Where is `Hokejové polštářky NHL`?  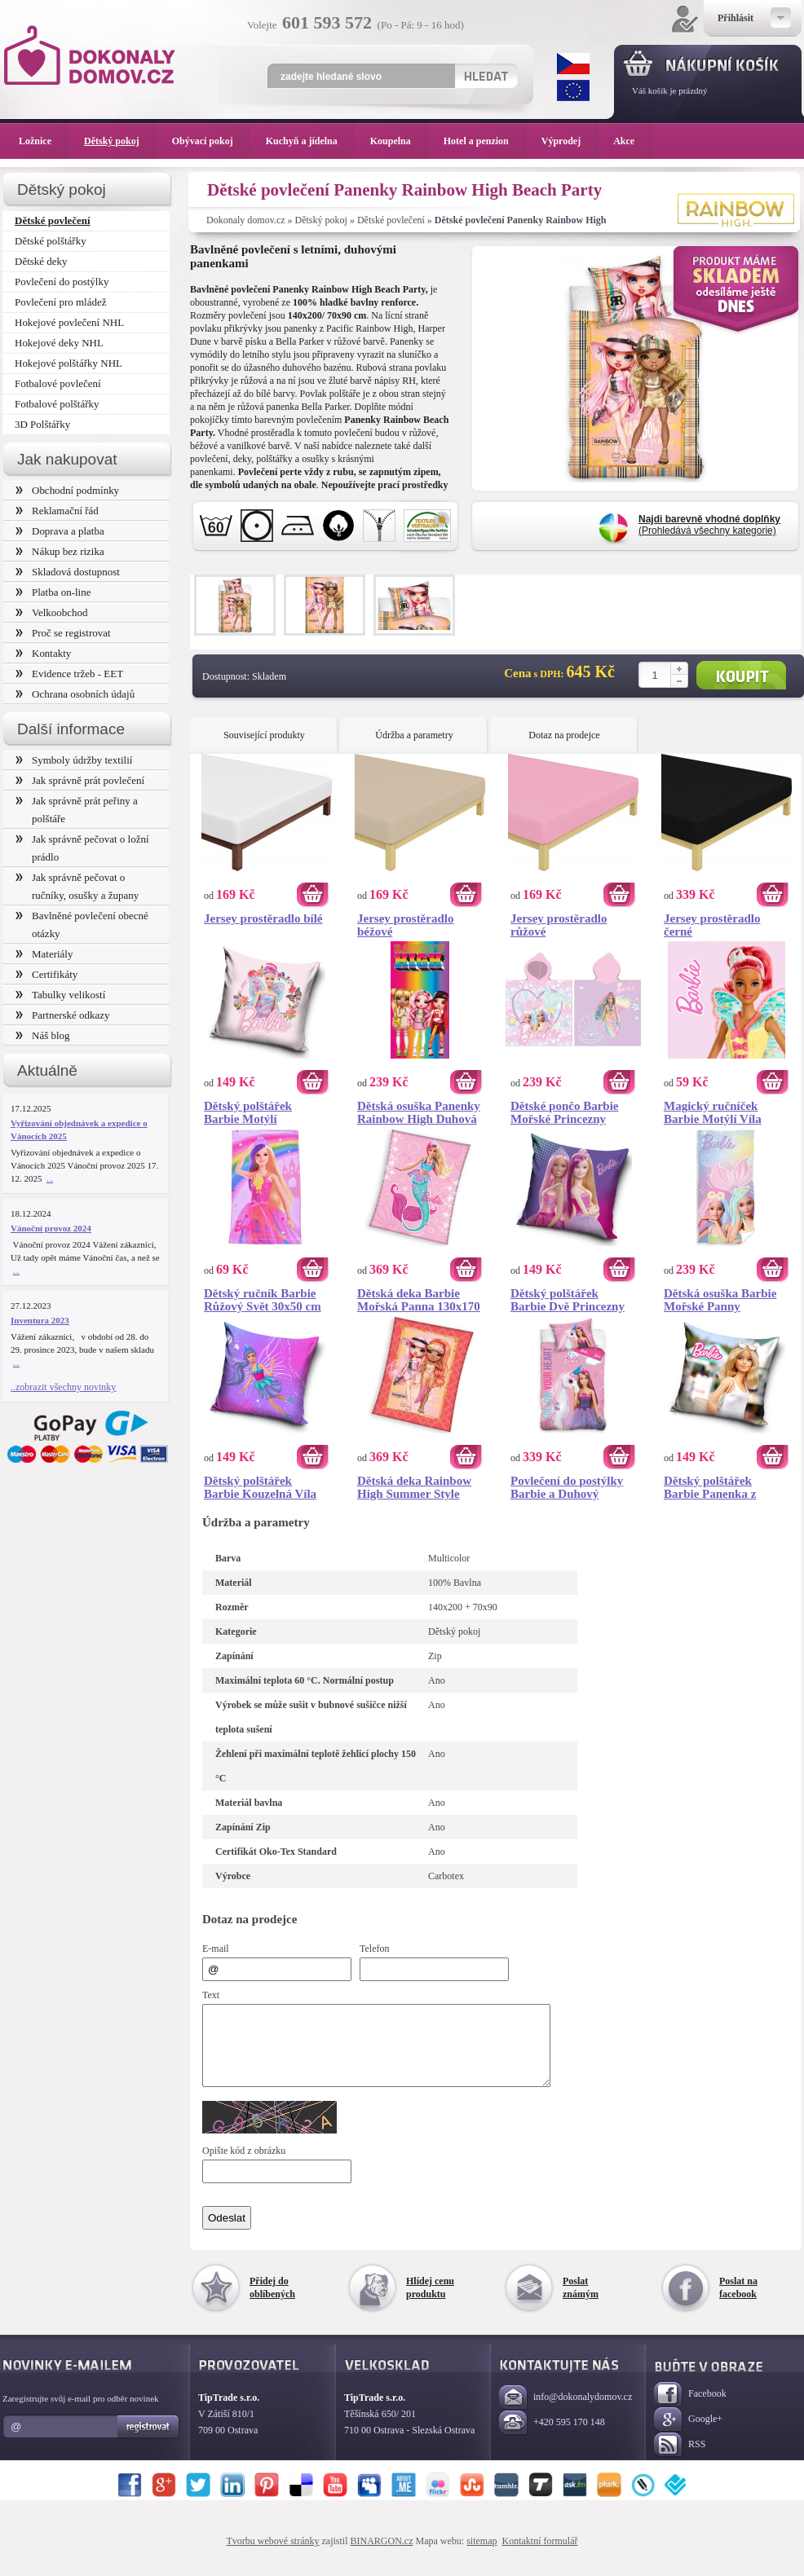
Hokejové polštářky NHL is located at coordinates (68, 363).